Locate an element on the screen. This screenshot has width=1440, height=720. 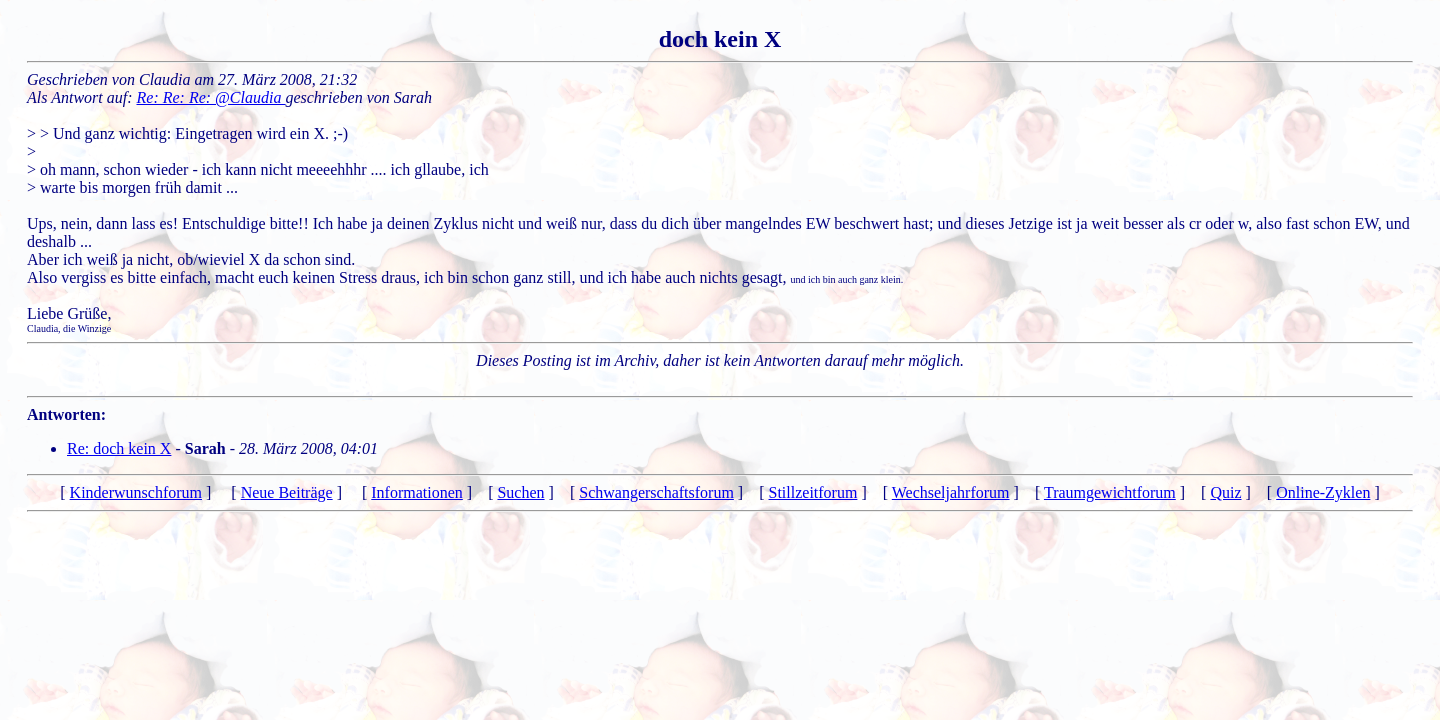
Kinderwunschforum is located at coordinates (136, 492).